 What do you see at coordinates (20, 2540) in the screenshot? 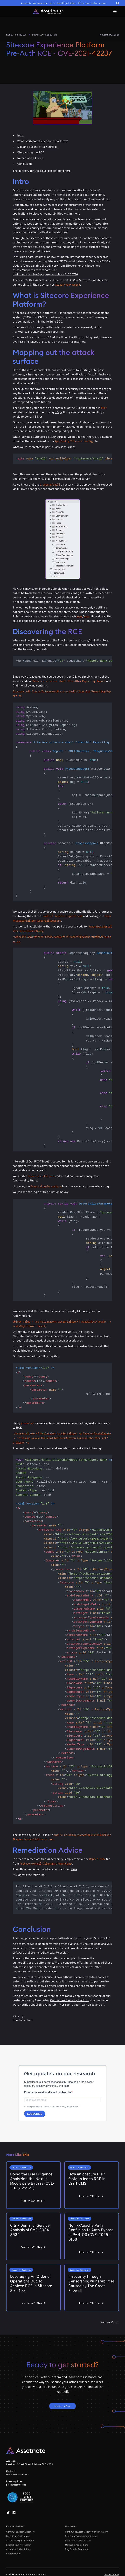
I see `Assetnote Exposure Engine` at bounding box center [20, 2540].